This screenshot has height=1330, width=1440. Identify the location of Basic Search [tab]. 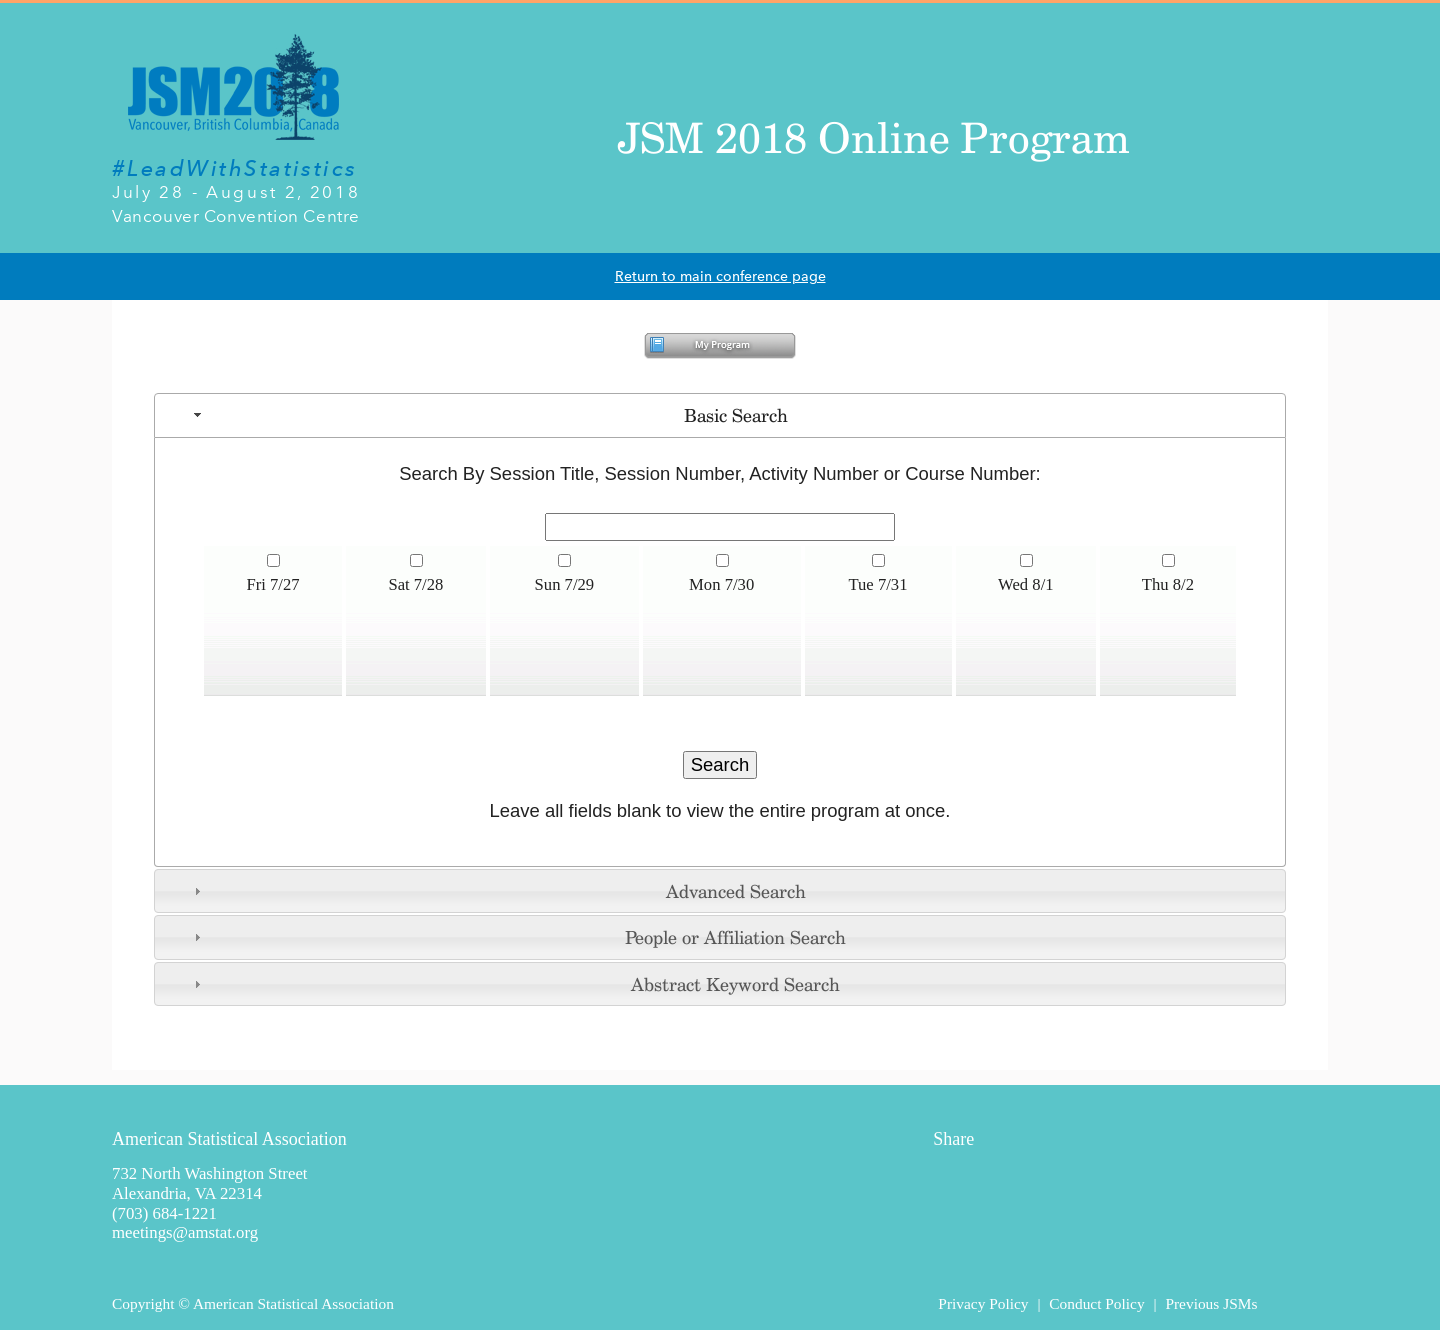
(488, 415).